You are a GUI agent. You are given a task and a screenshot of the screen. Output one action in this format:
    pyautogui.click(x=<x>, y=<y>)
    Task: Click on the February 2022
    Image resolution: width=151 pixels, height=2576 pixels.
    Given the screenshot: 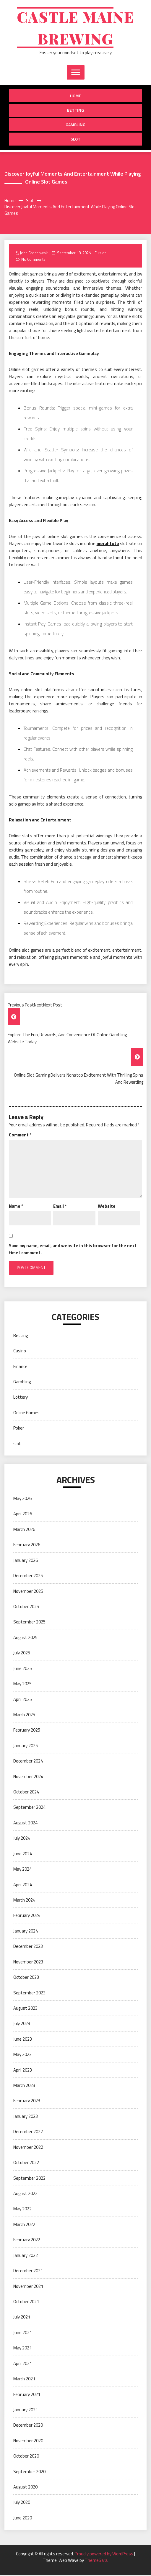 What is the action you would take?
    pyautogui.click(x=26, y=2240)
    